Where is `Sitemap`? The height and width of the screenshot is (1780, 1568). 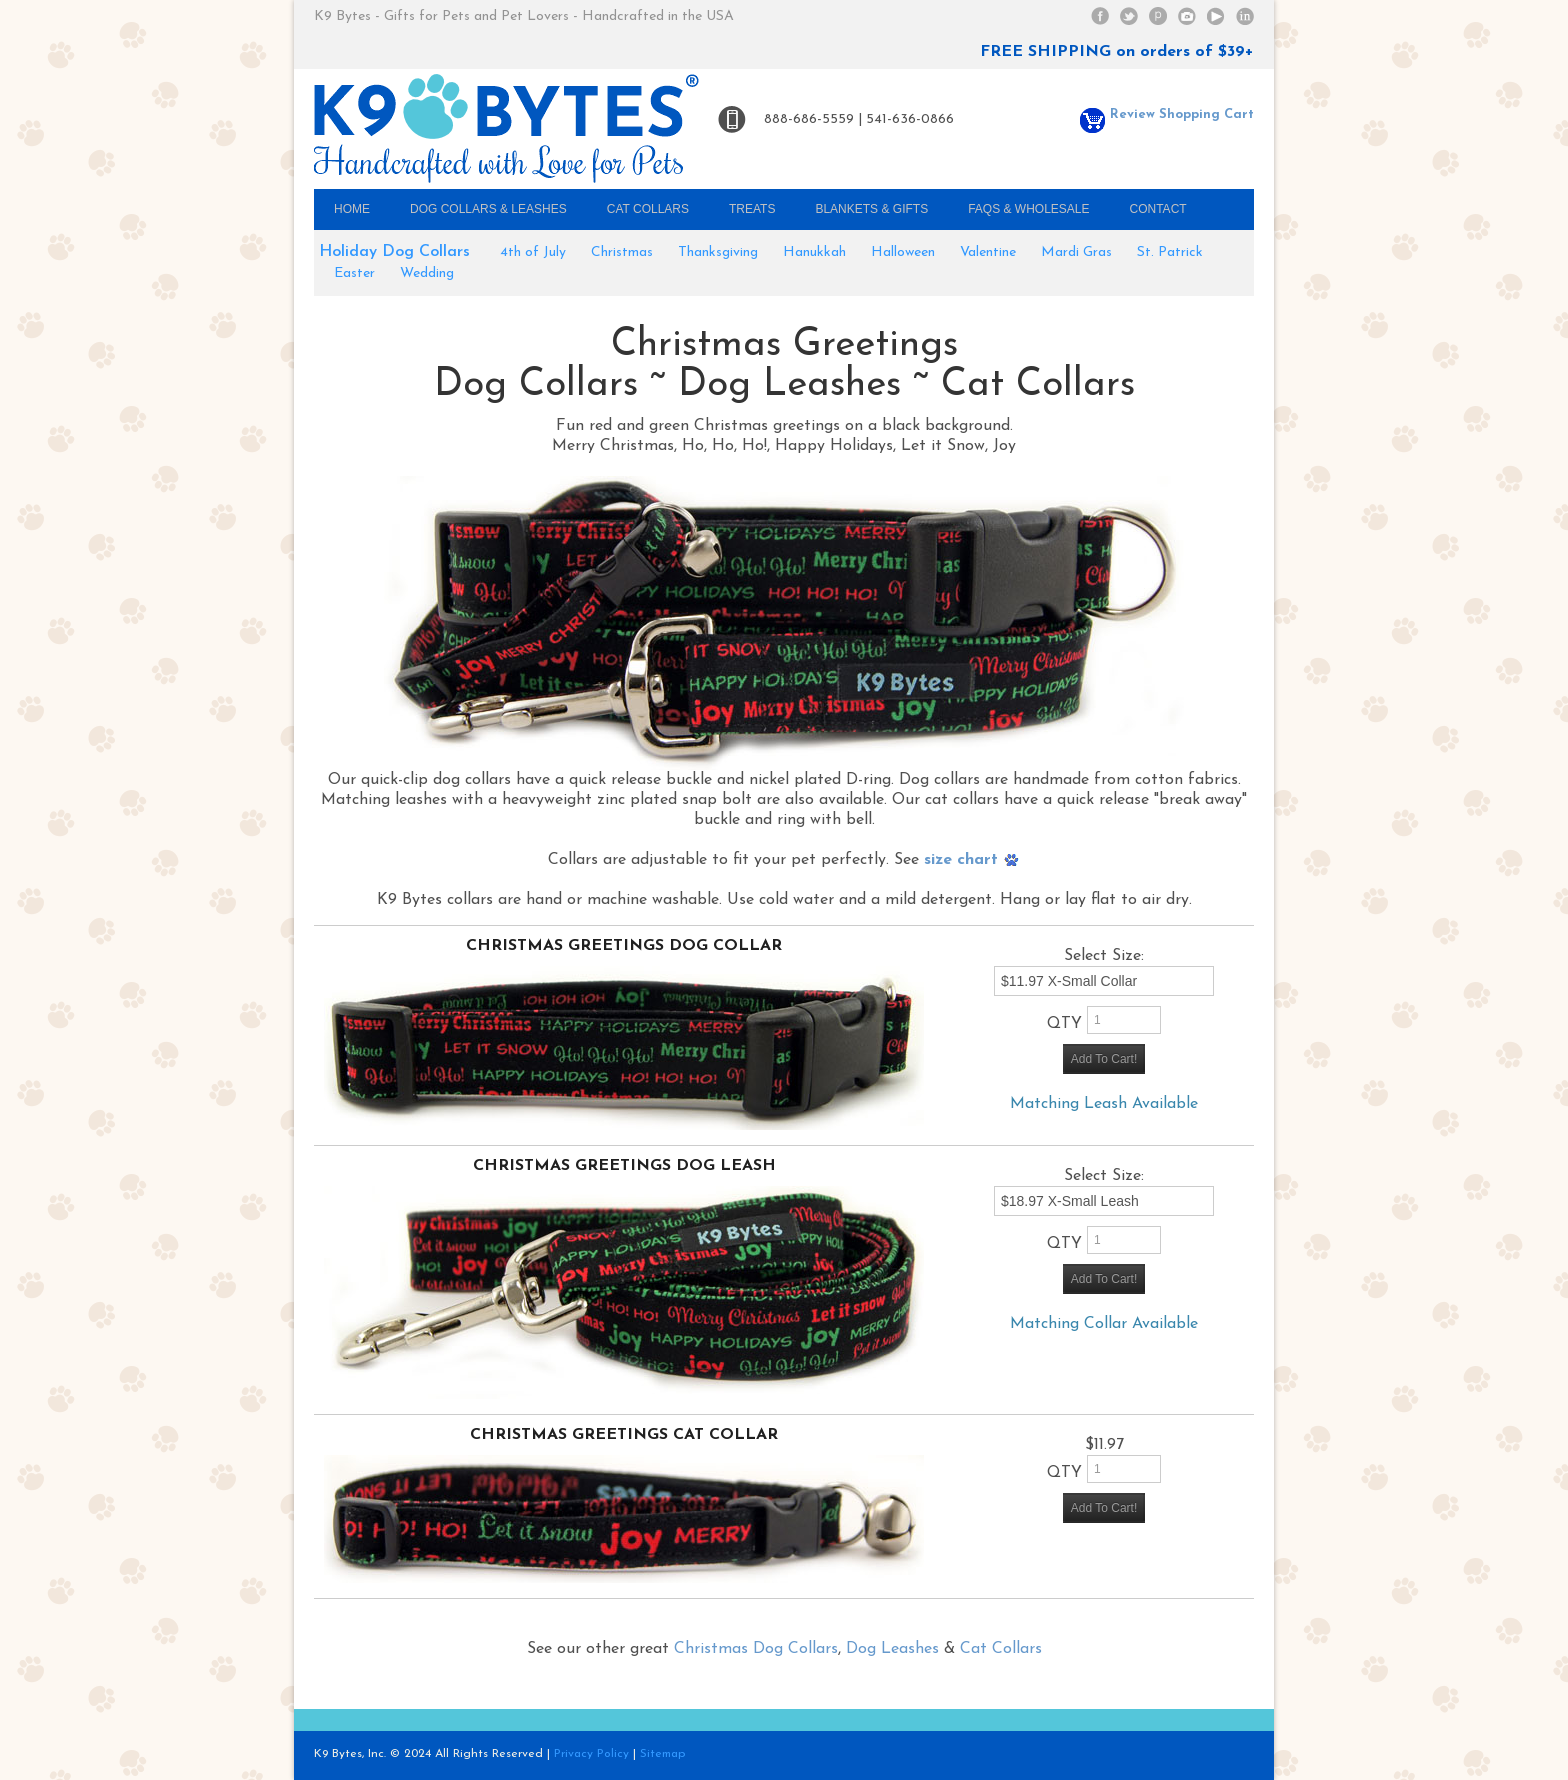 Sitemap is located at coordinates (662, 1754).